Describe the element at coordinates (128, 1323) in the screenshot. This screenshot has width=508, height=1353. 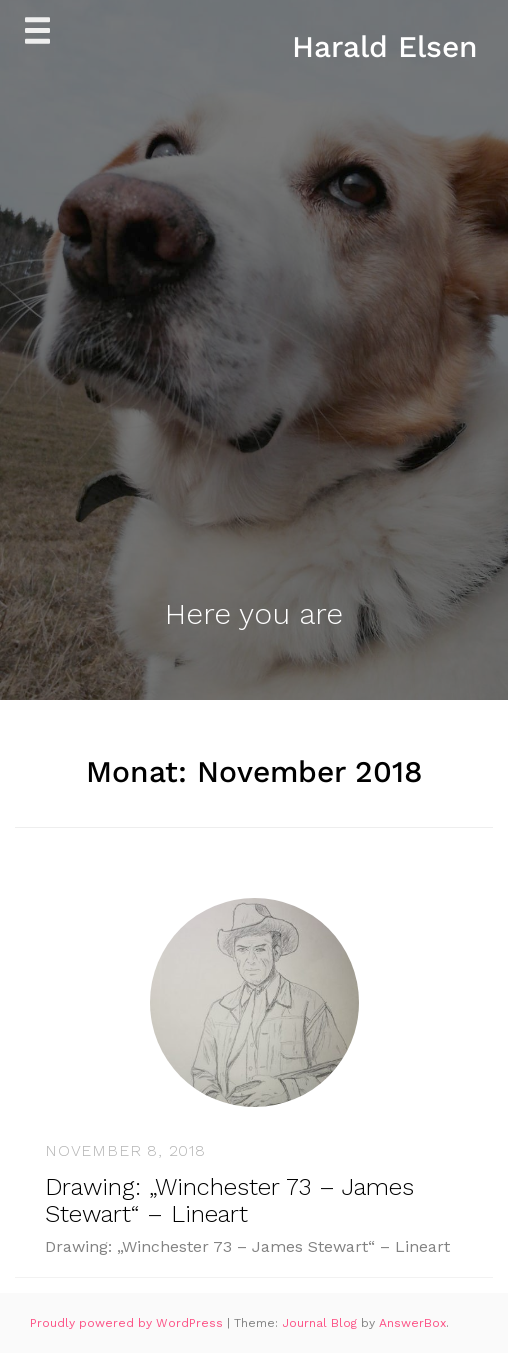
I see `Proudly powered by WordPress` at that location.